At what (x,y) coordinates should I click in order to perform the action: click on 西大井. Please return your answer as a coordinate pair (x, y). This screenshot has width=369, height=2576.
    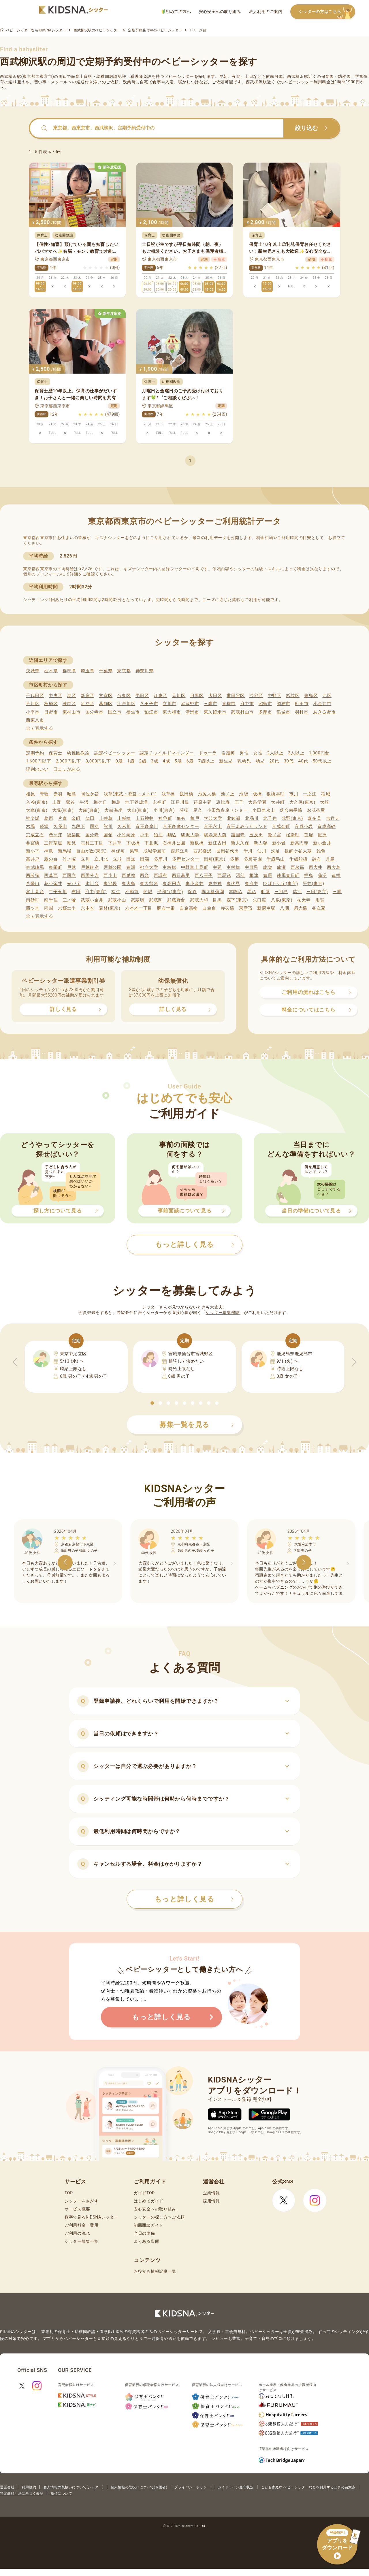
    Looking at the image, I should click on (315, 867).